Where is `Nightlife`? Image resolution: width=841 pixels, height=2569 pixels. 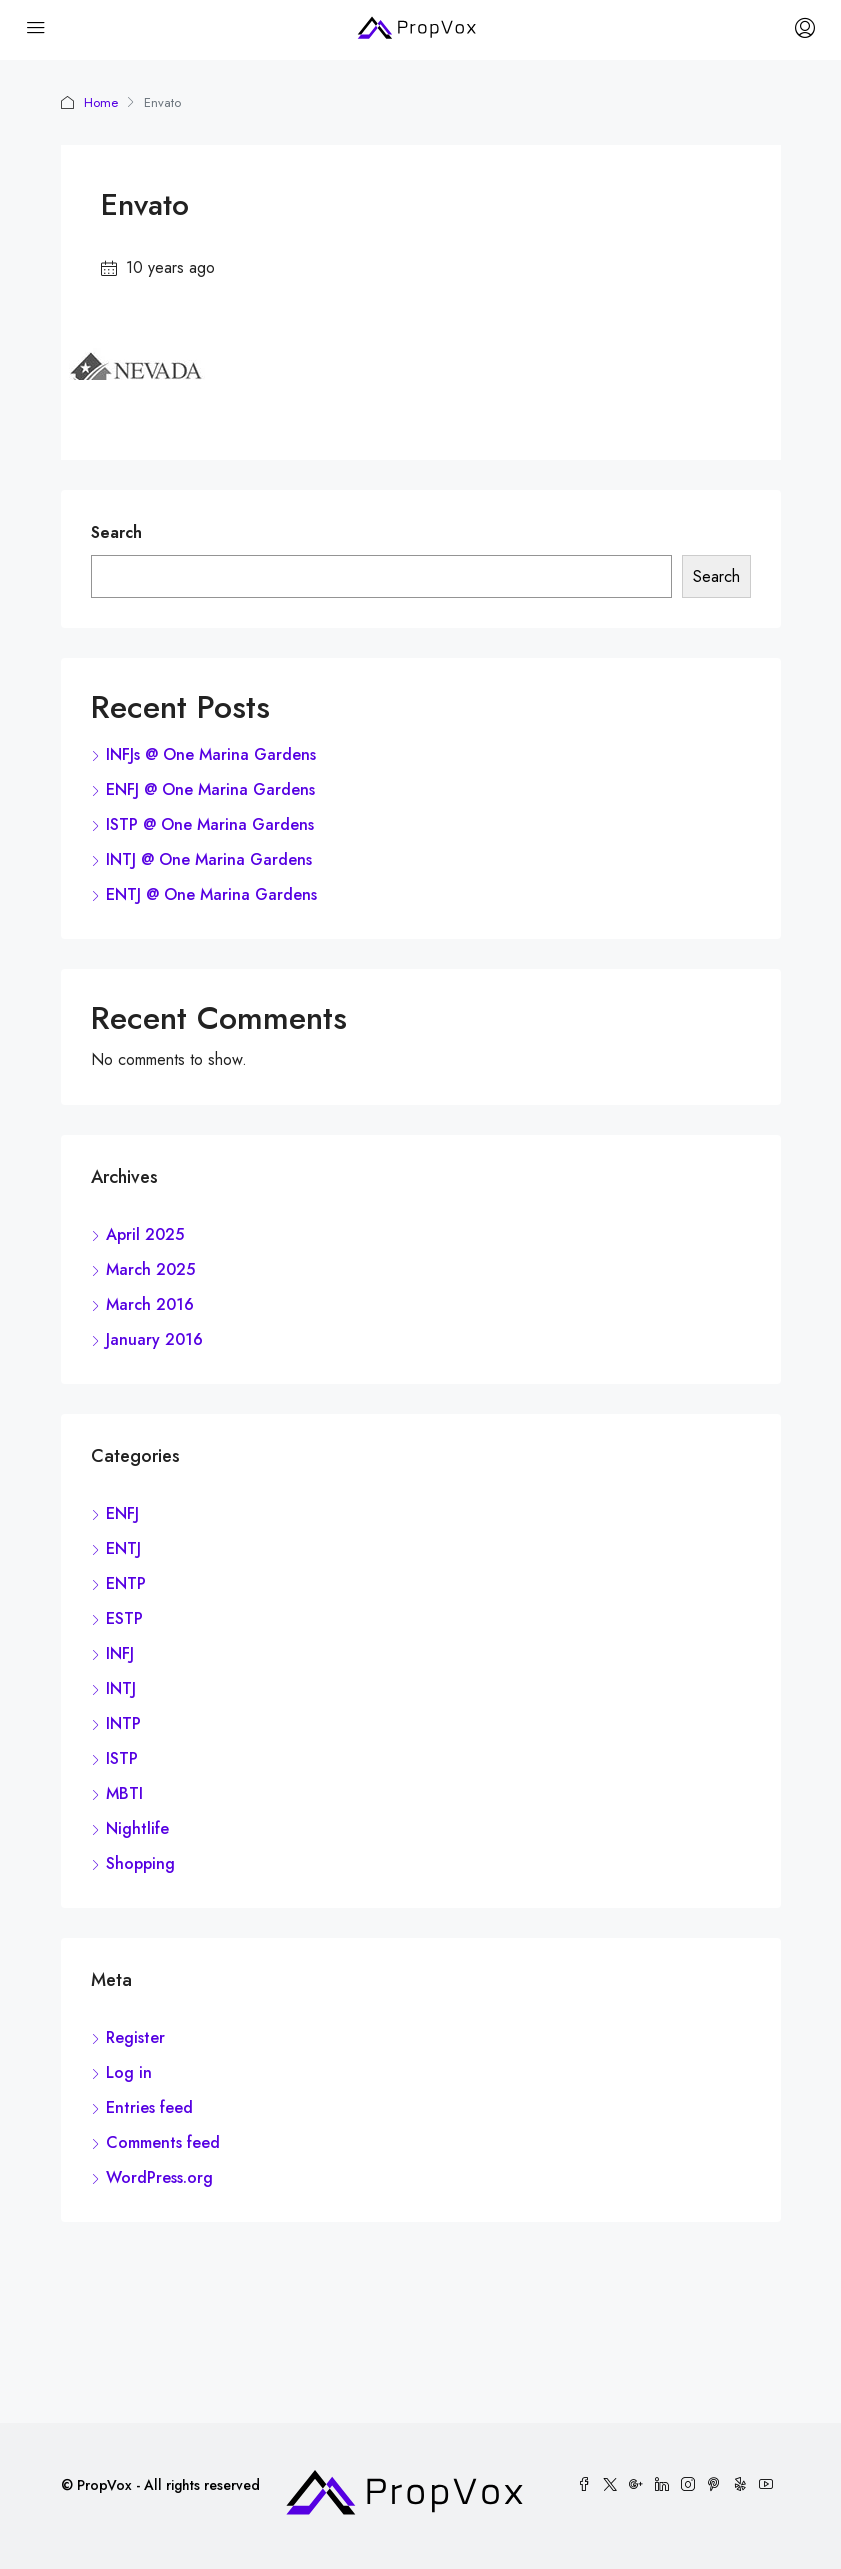 Nightlife is located at coordinates (137, 1828).